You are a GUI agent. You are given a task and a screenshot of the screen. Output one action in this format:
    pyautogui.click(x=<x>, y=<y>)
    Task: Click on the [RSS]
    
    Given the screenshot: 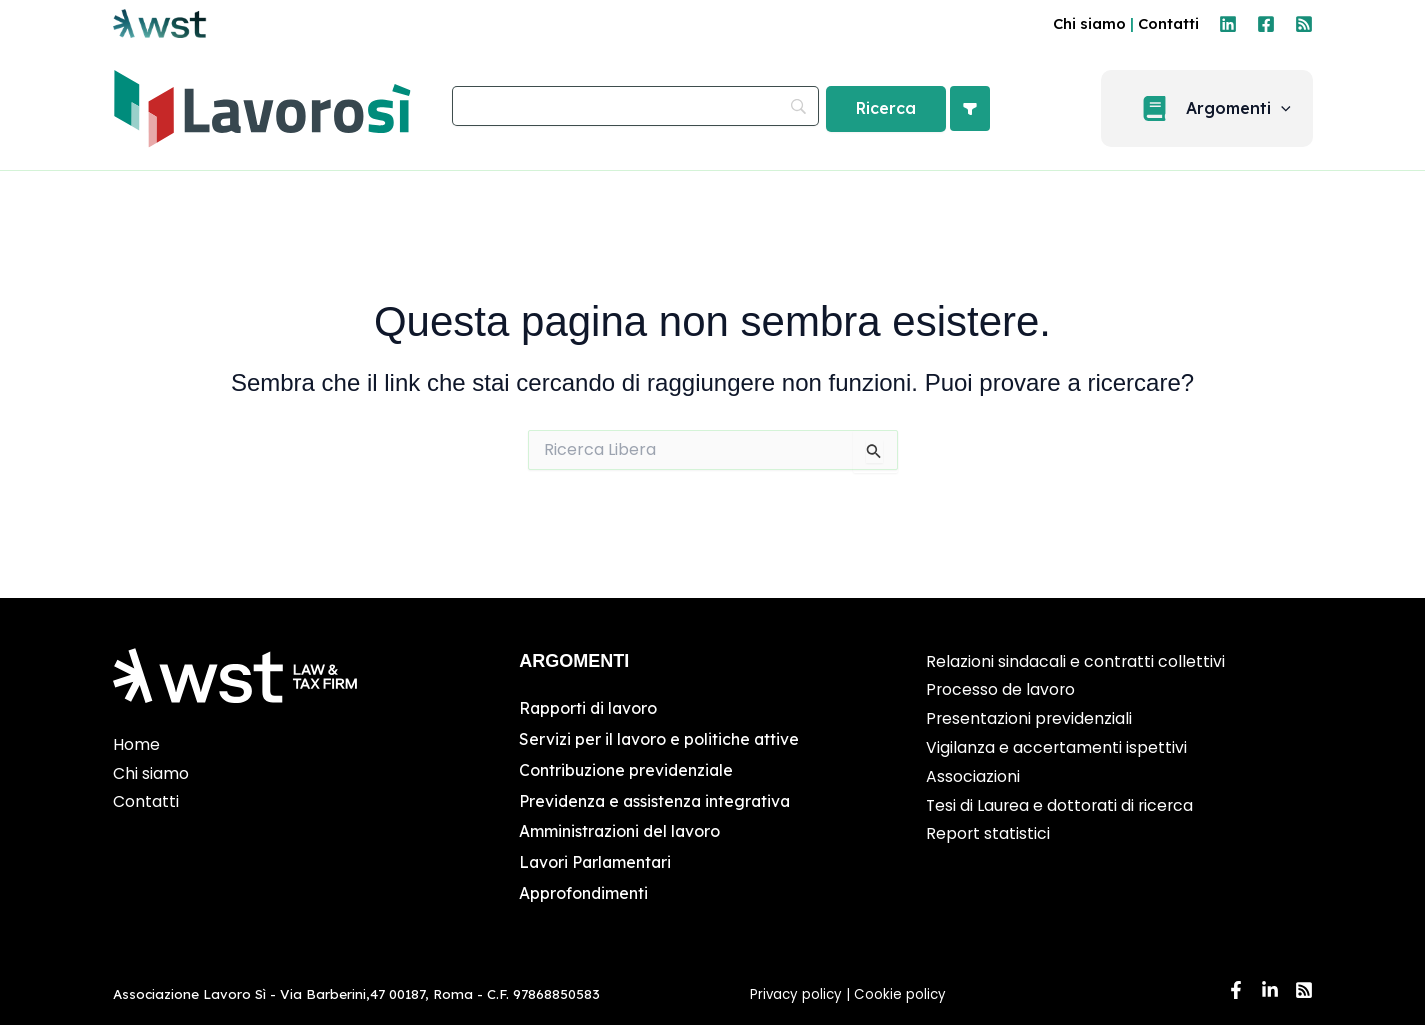 What is the action you would take?
    pyautogui.click(x=1304, y=24)
    